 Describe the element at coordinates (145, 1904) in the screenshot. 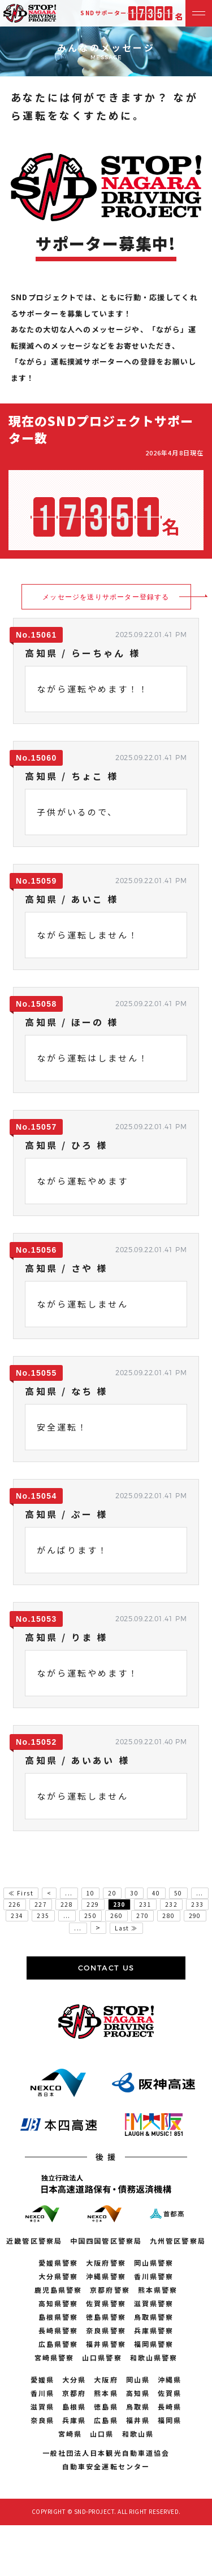

I see `231` at that location.